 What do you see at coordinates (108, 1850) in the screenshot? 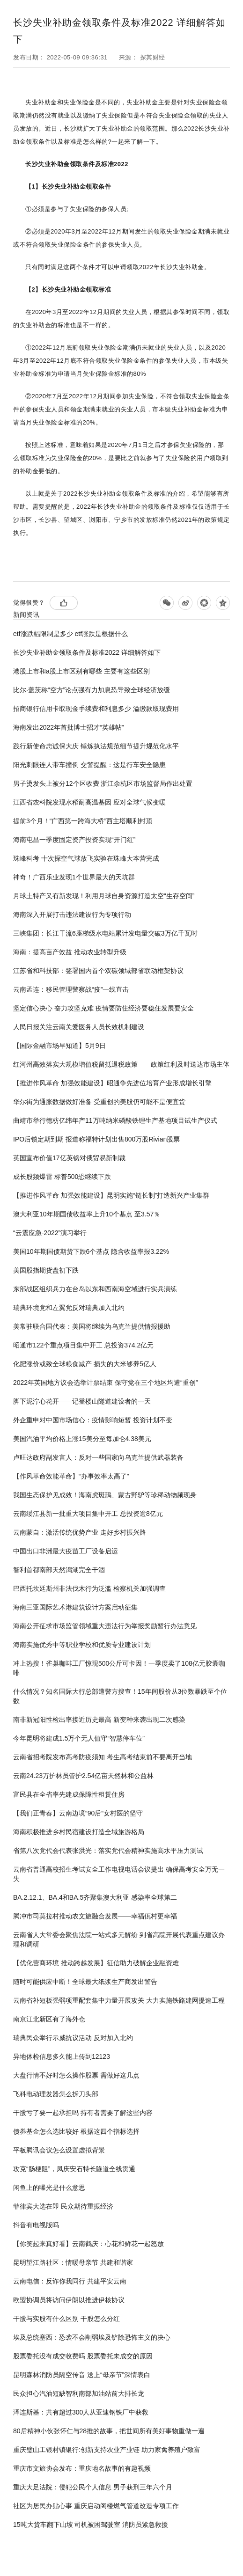
I see `省第八次党代会代表张洪光：落实党代会精神实施高水平压力测试` at bounding box center [108, 1850].